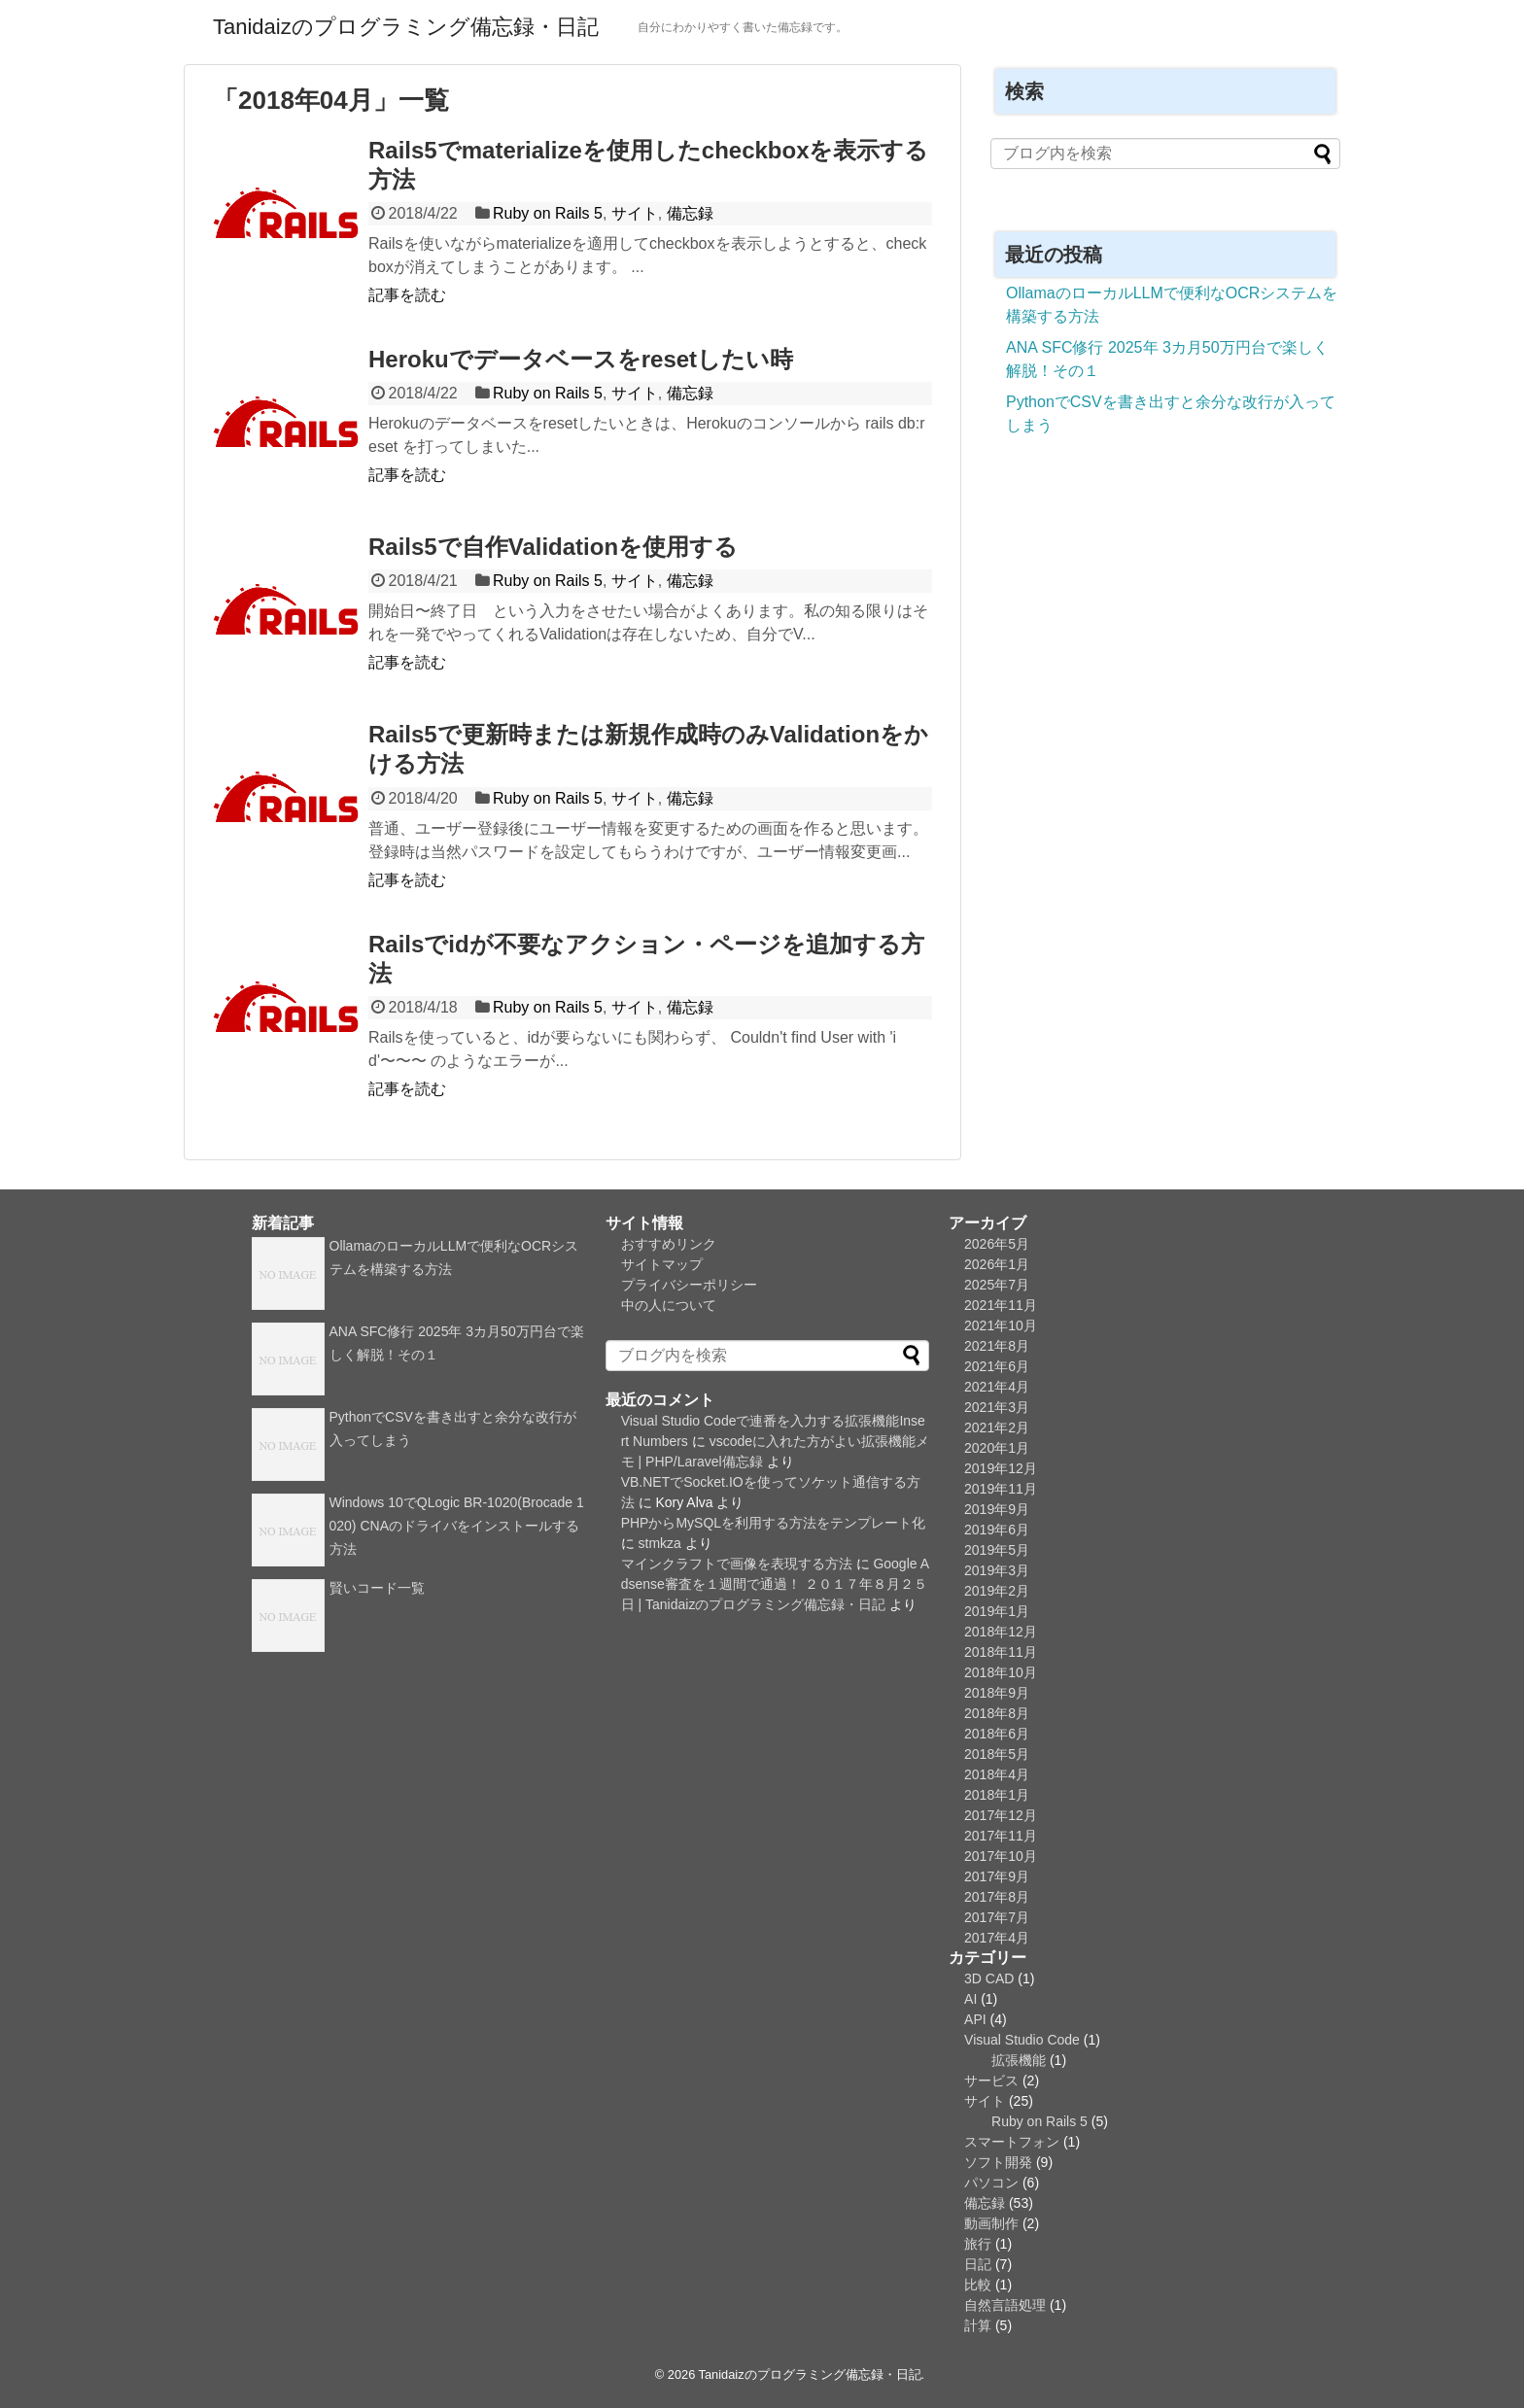  I want to click on 旅行, so click(977, 2244).